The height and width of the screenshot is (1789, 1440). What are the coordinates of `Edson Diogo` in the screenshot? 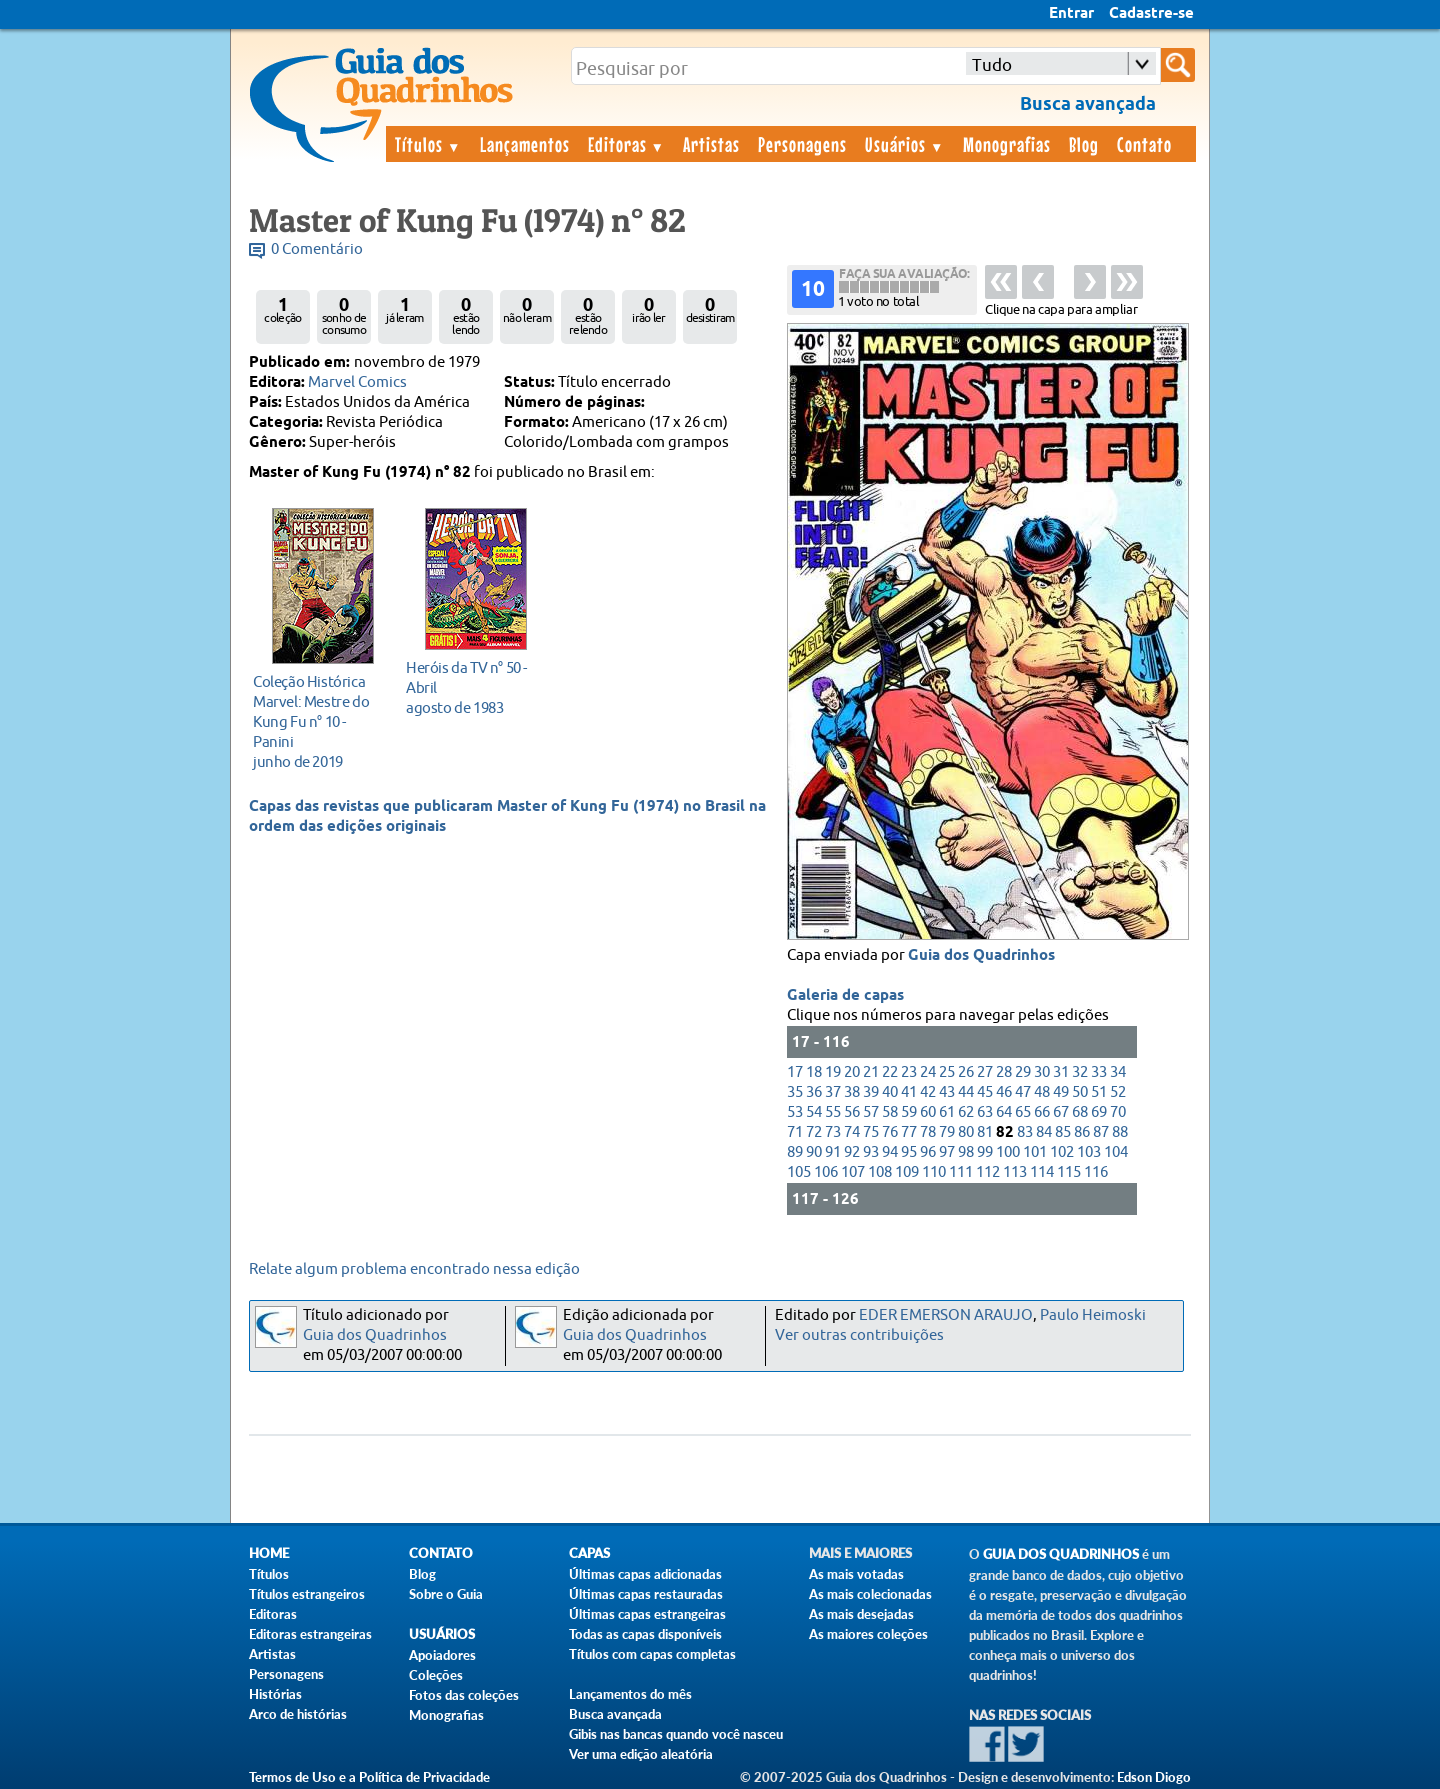 It's located at (1154, 1777).